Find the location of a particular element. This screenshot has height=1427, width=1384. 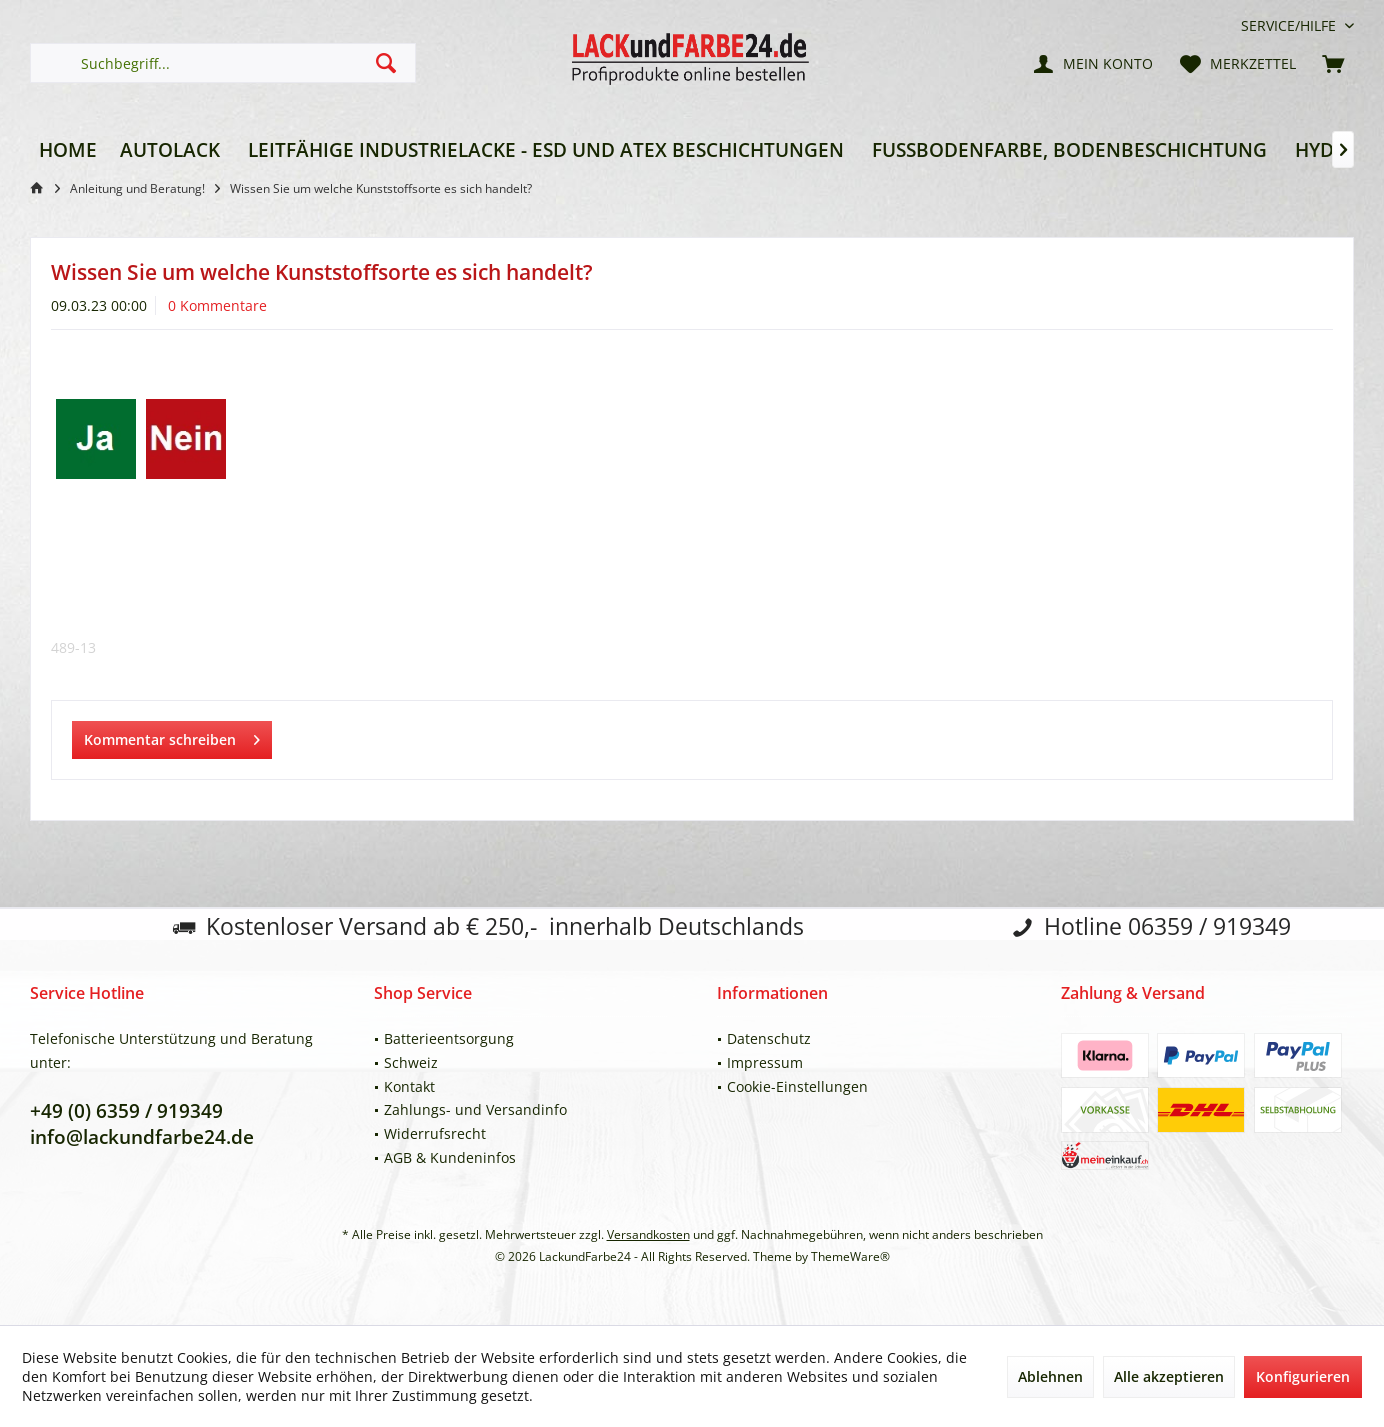

Widerrufsrecht is located at coordinates (435, 1133).